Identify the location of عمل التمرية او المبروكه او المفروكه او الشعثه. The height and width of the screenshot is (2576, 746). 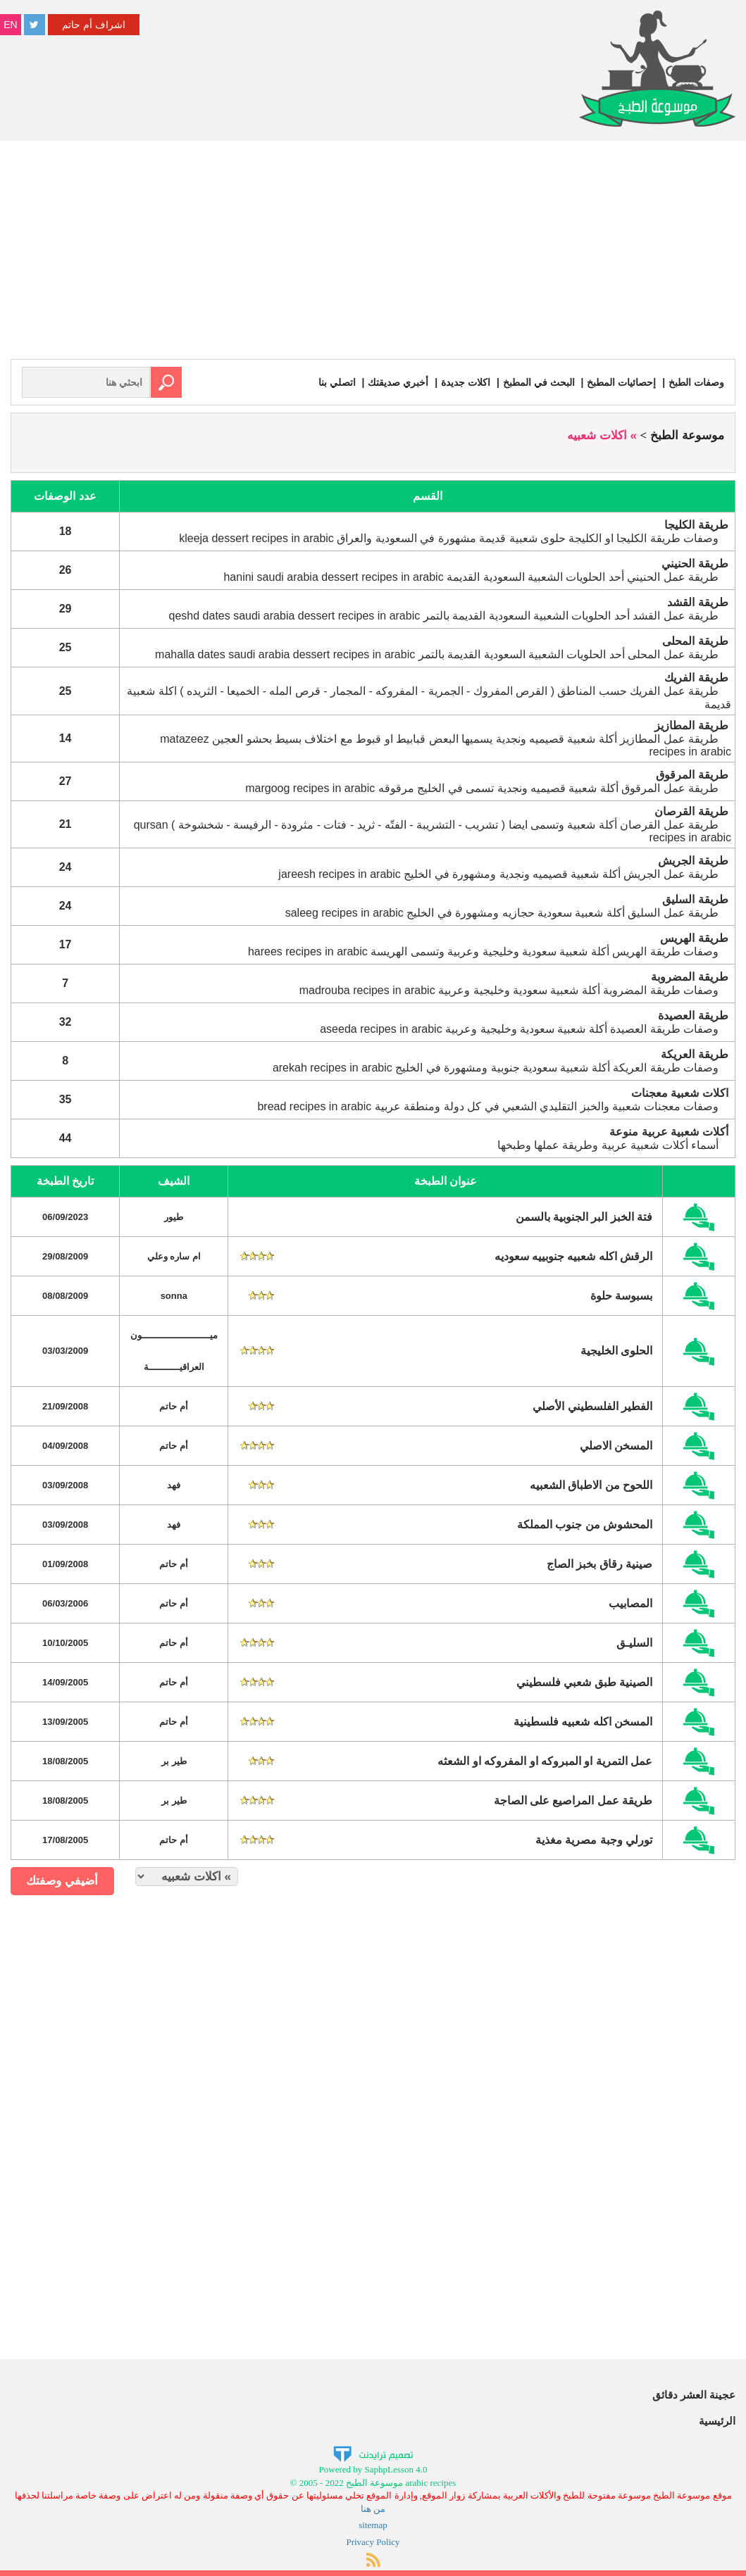
(544, 1761).